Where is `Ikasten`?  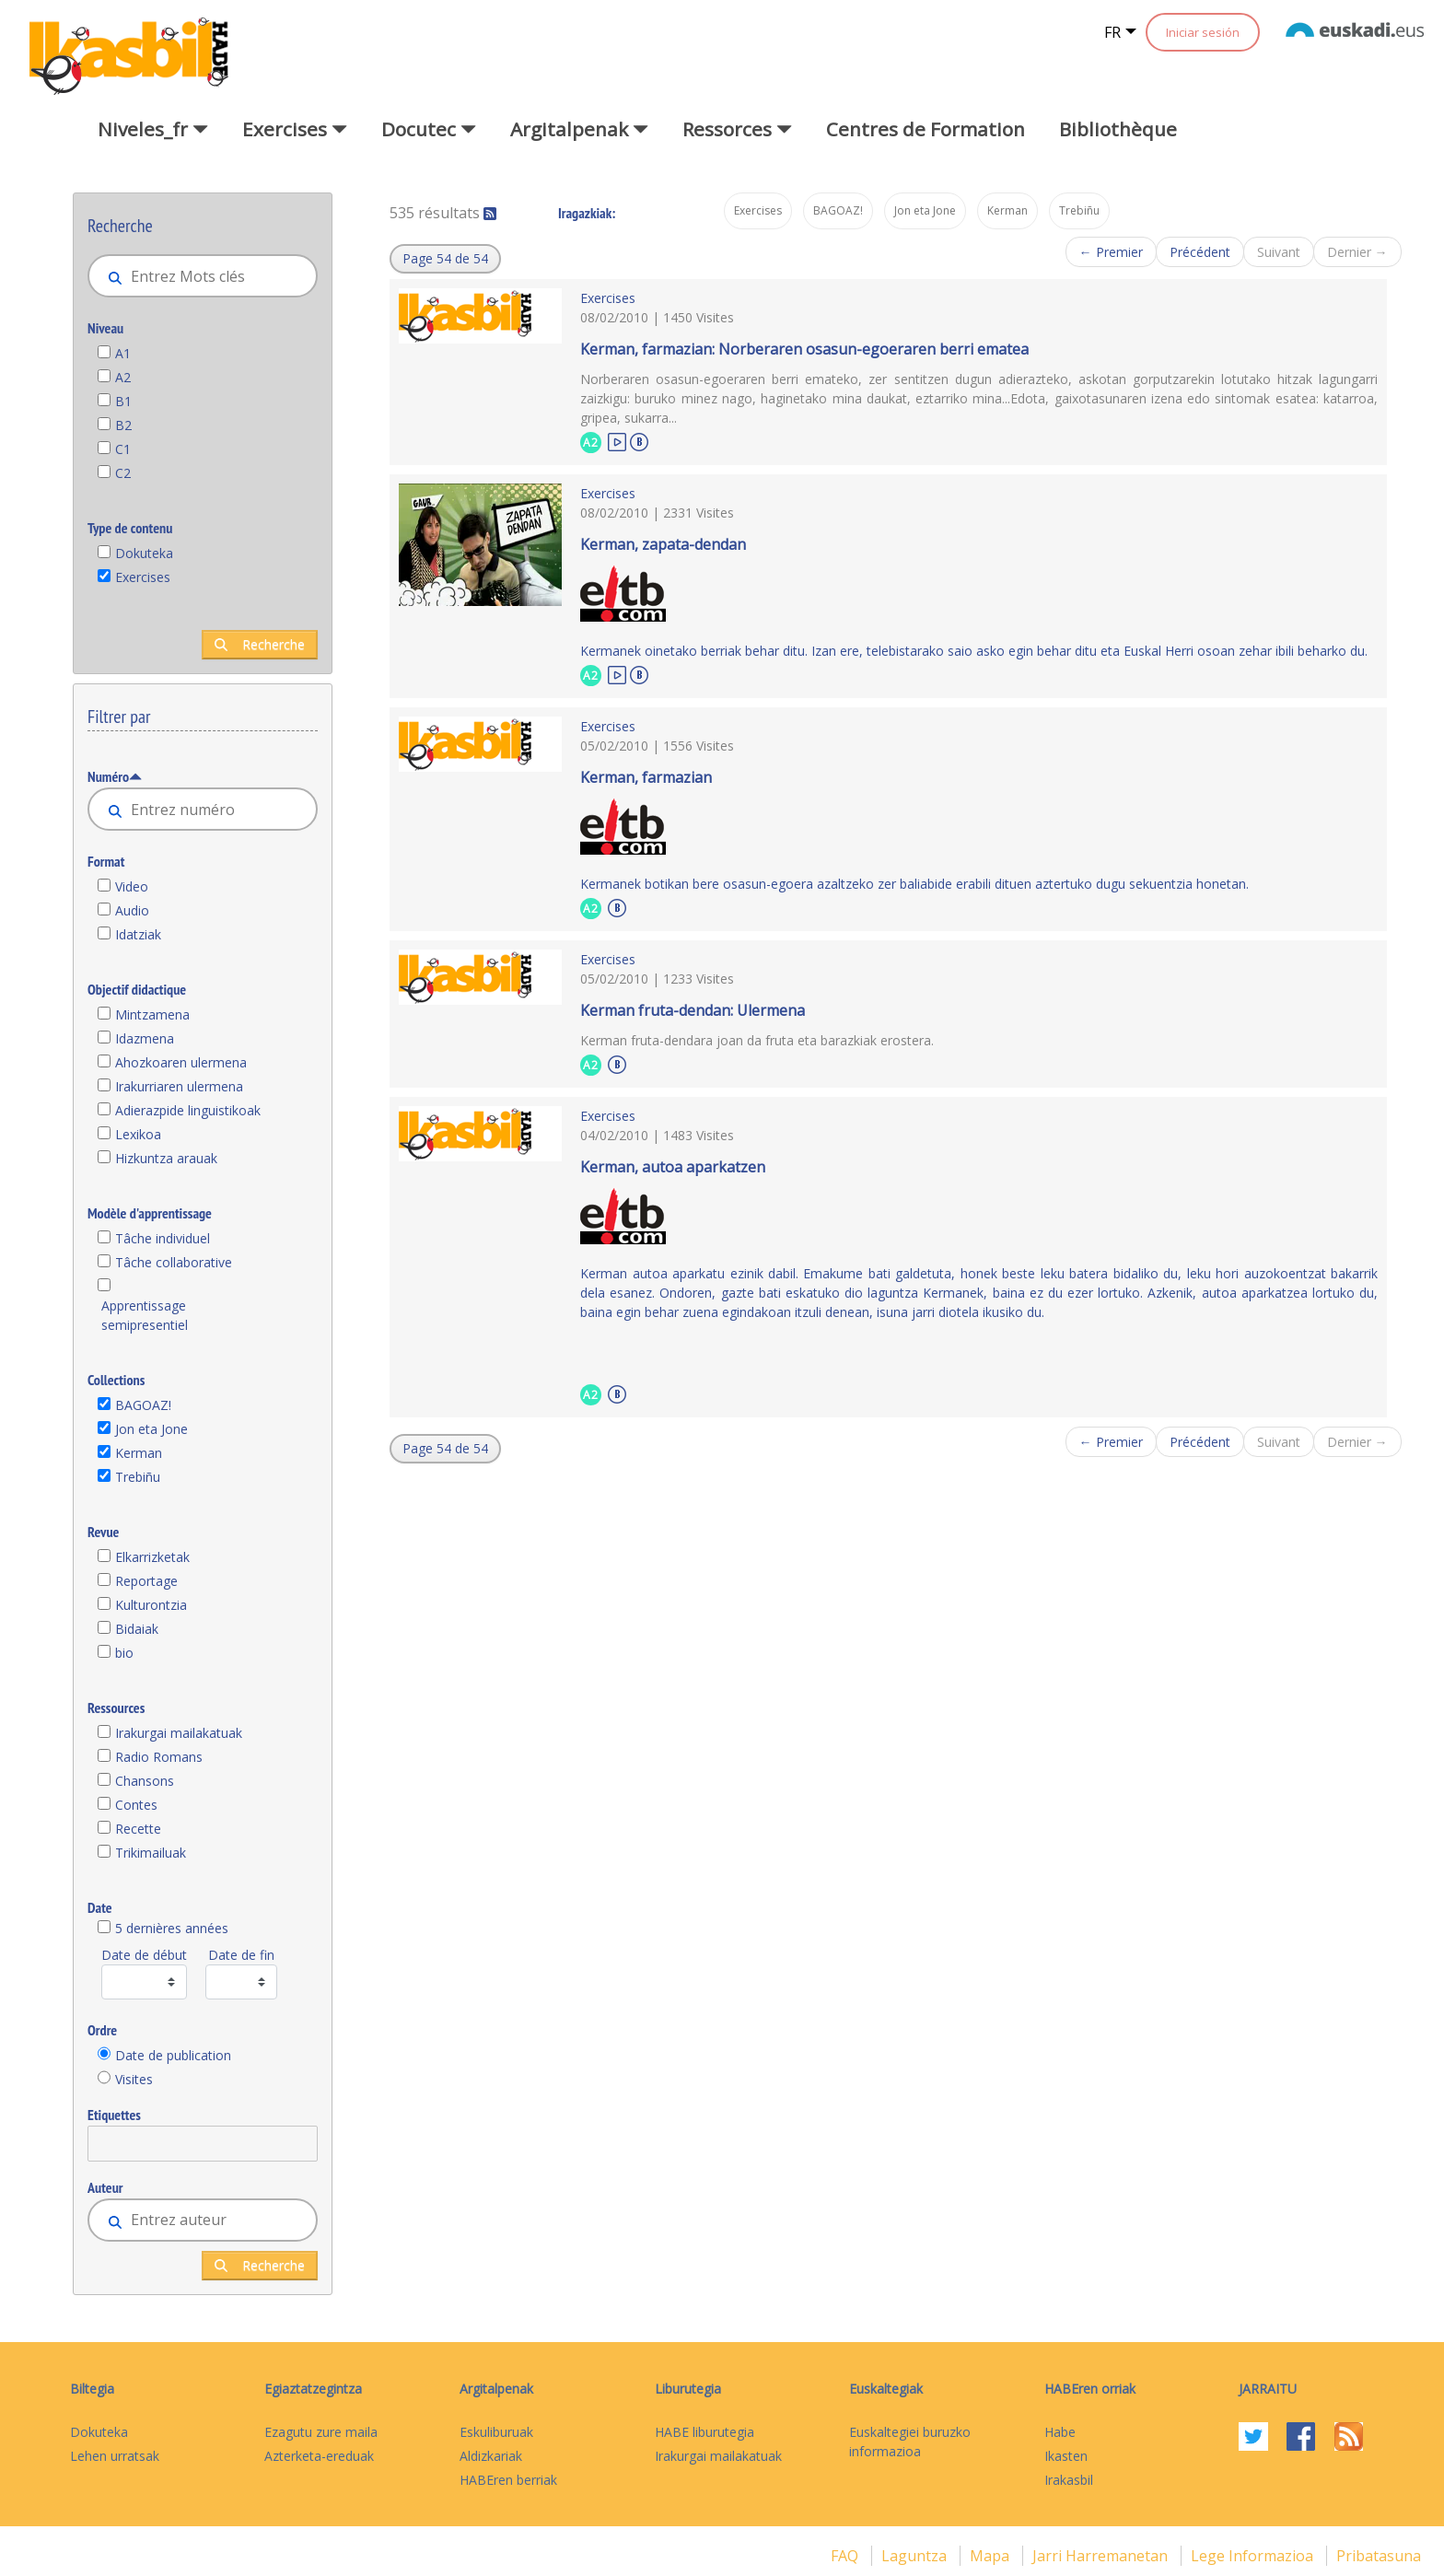
Ikasten is located at coordinates (1066, 2456).